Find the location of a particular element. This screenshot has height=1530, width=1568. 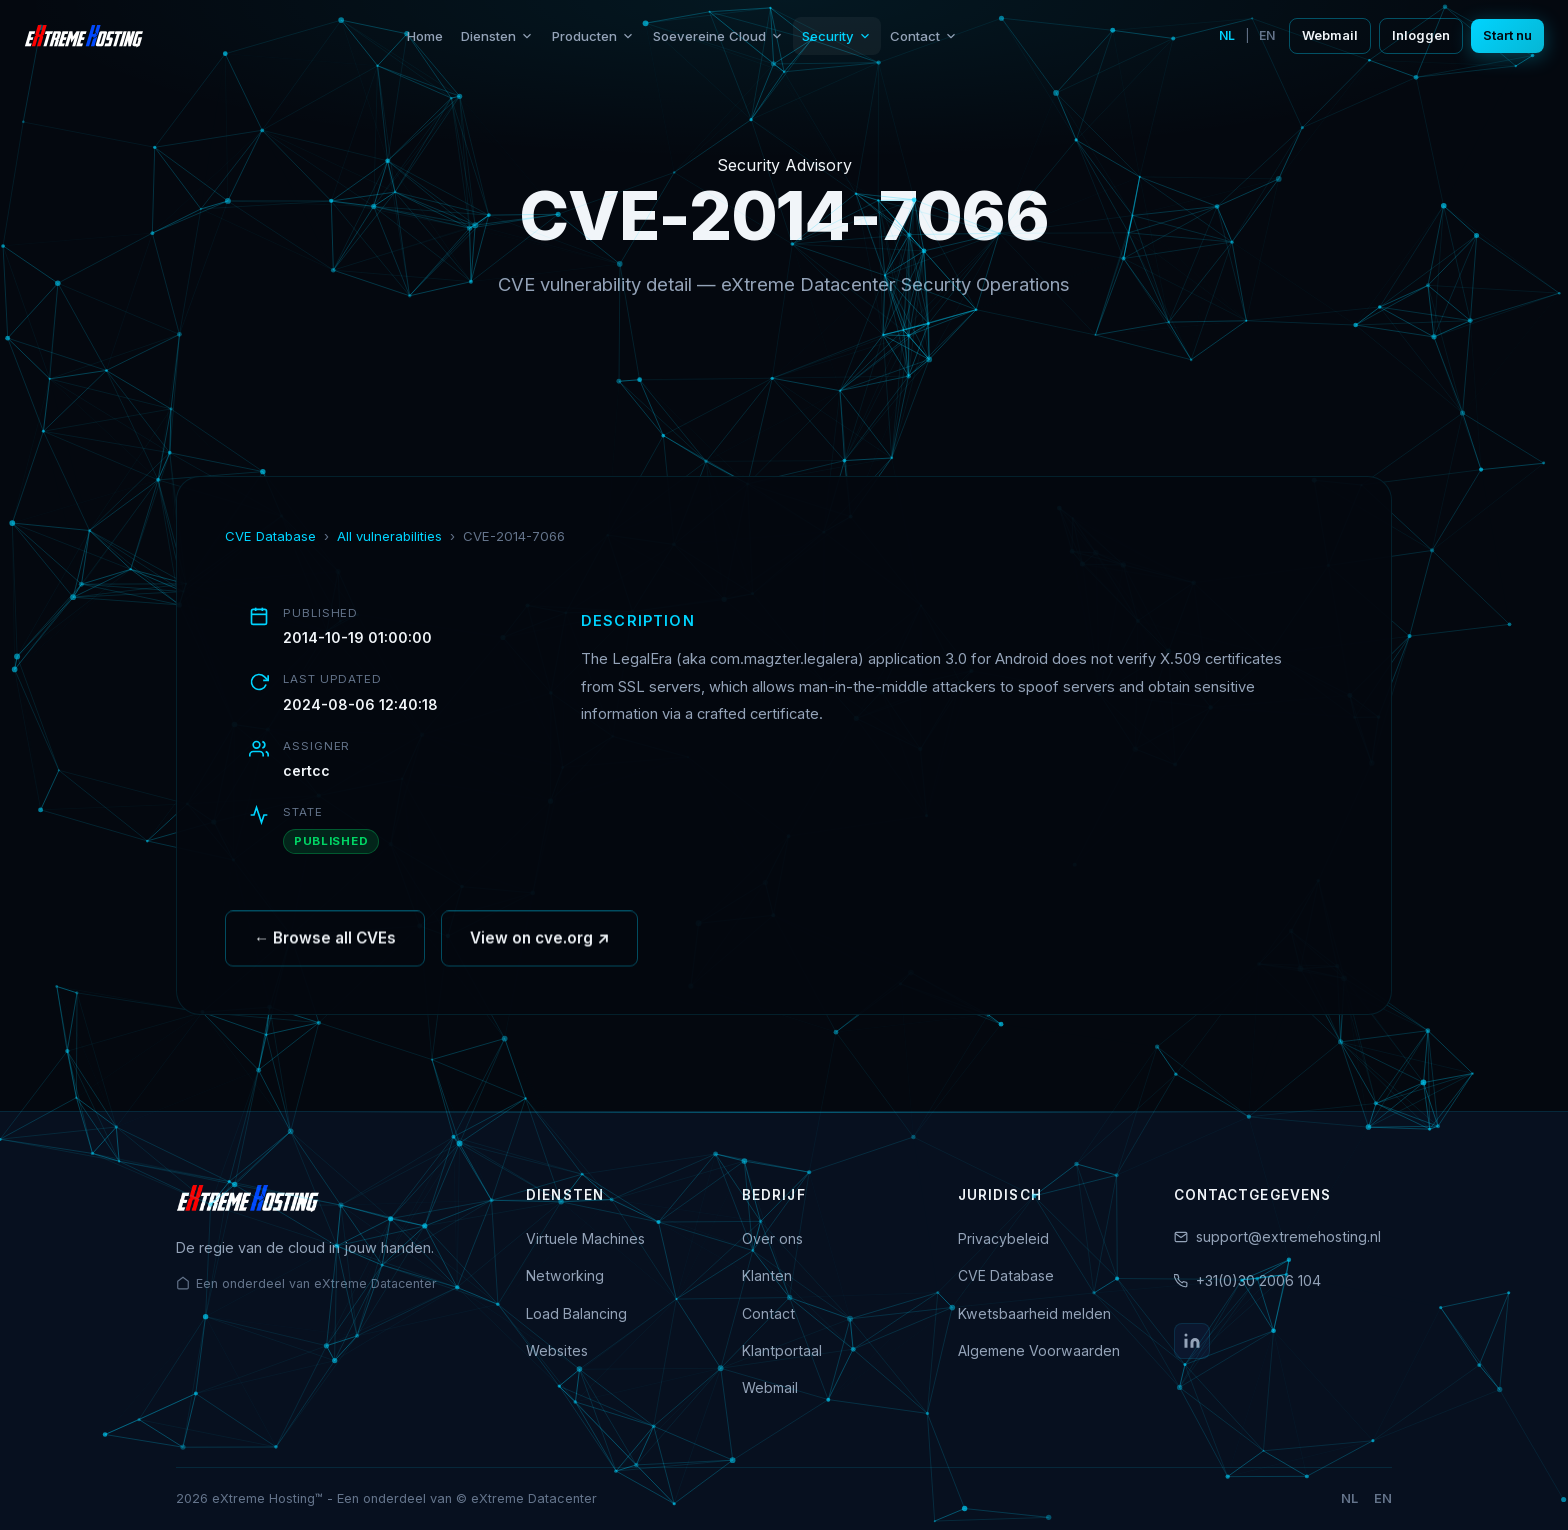

All vulnerabilities is located at coordinates (389, 536).